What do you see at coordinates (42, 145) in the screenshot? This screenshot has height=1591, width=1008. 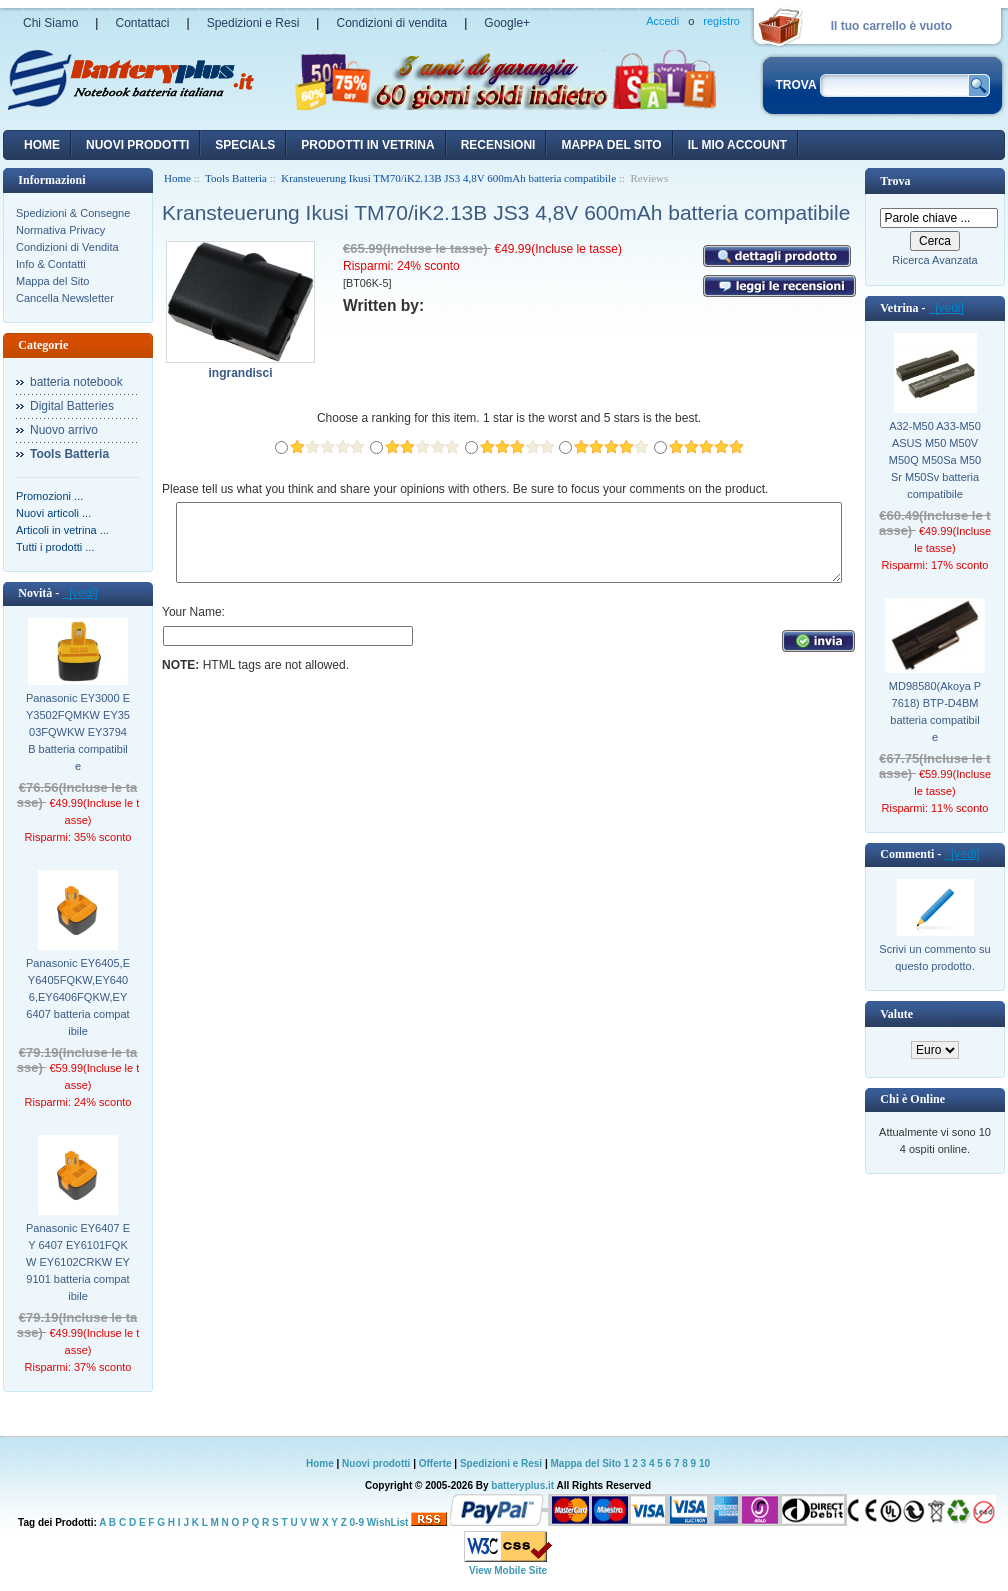 I see `Home` at bounding box center [42, 145].